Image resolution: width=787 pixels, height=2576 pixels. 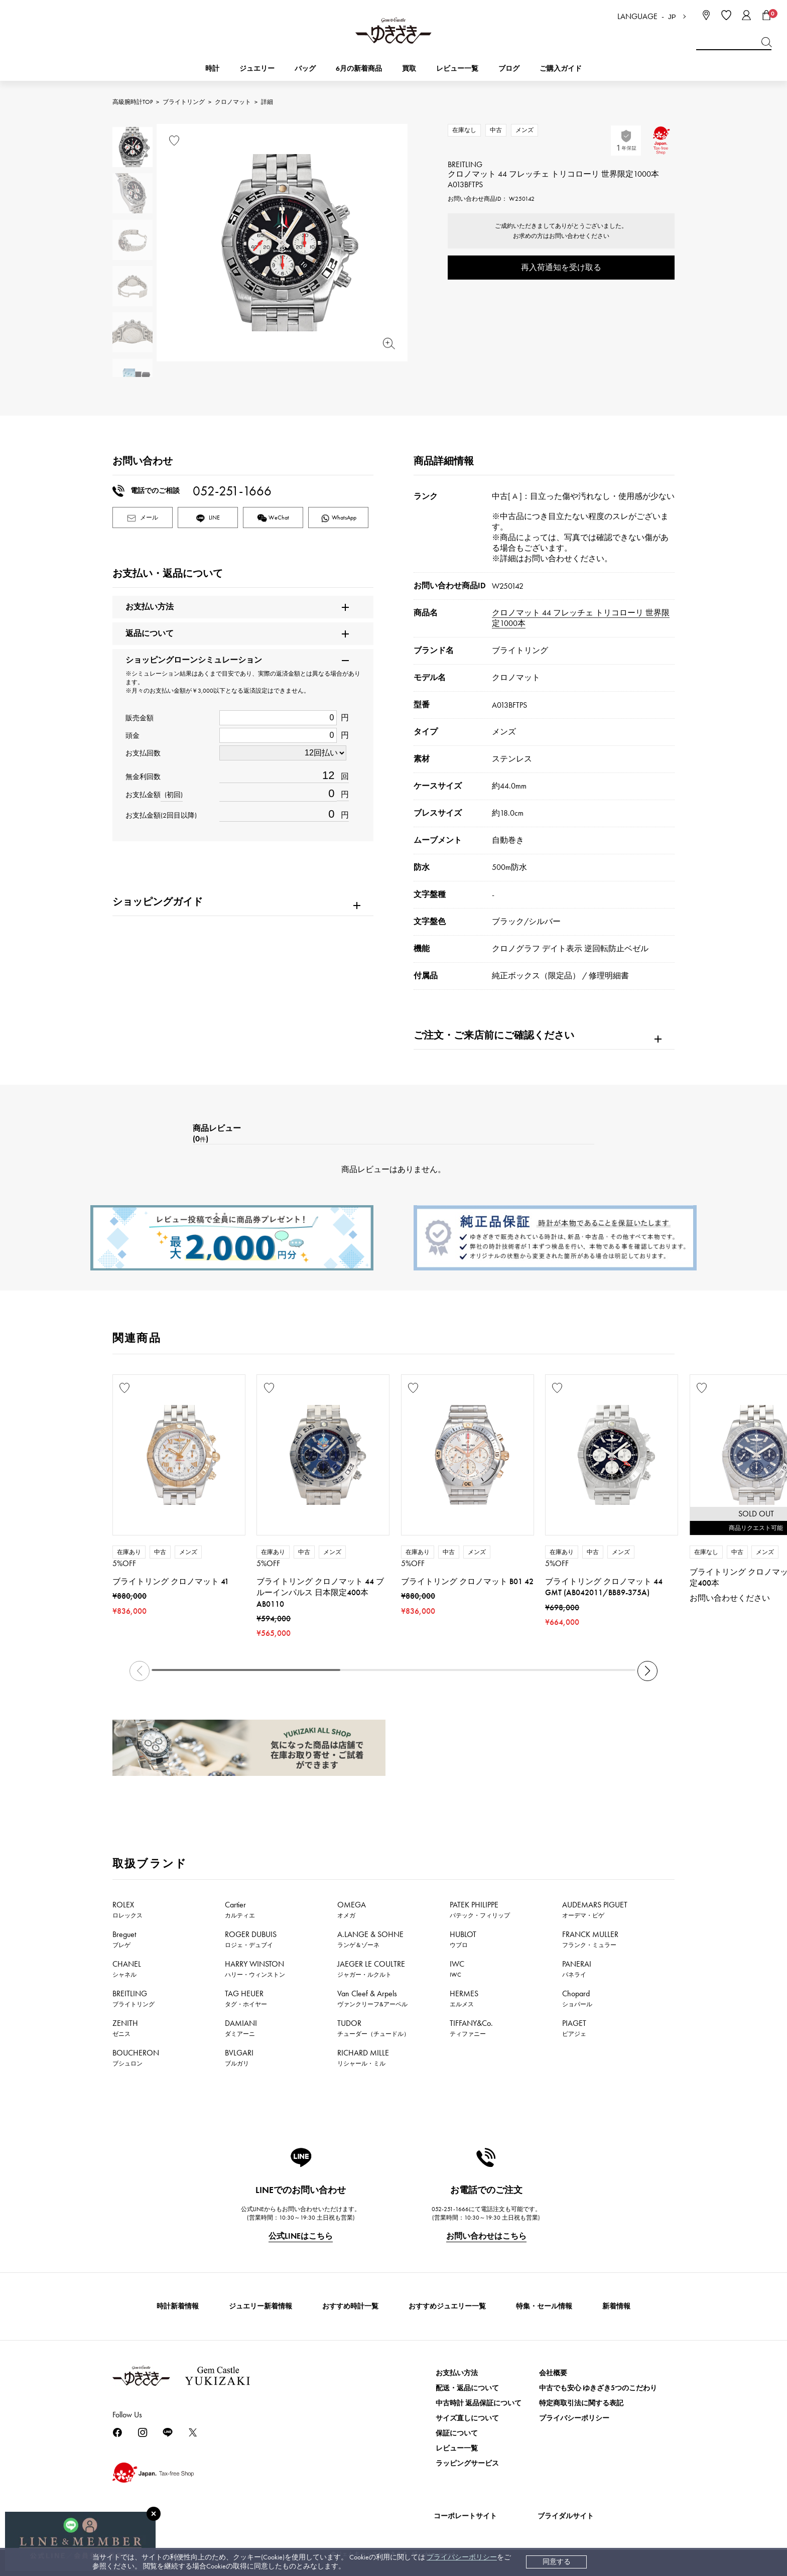 What do you see at coordinates (447, 2306) in the screenshot?
I see `おすすめジュエリー一覧` at bounding box center [447, 2306].